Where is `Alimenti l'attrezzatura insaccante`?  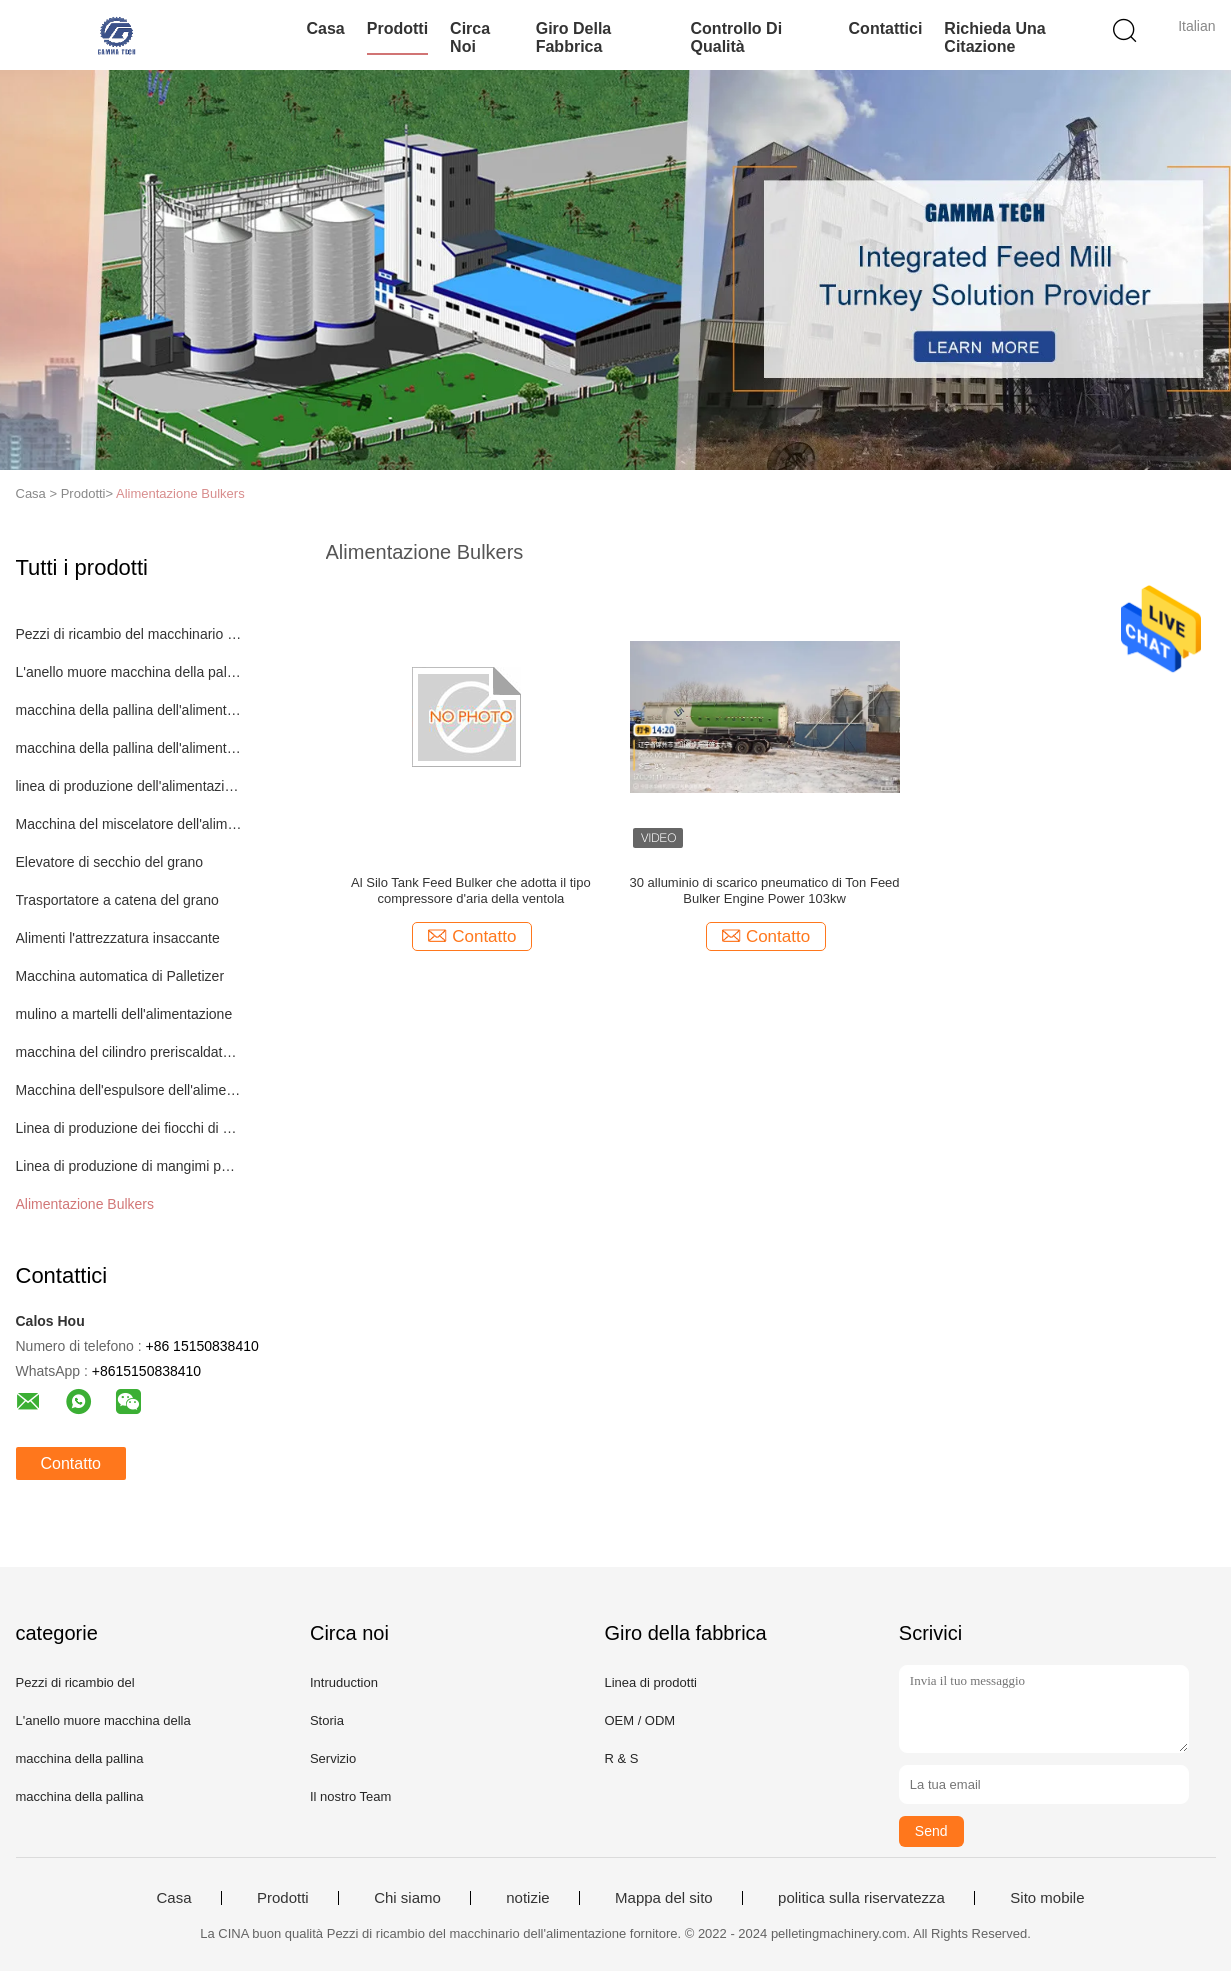 Alimenti l'attrezzatura insaccante is located at coordinates (118, 938).